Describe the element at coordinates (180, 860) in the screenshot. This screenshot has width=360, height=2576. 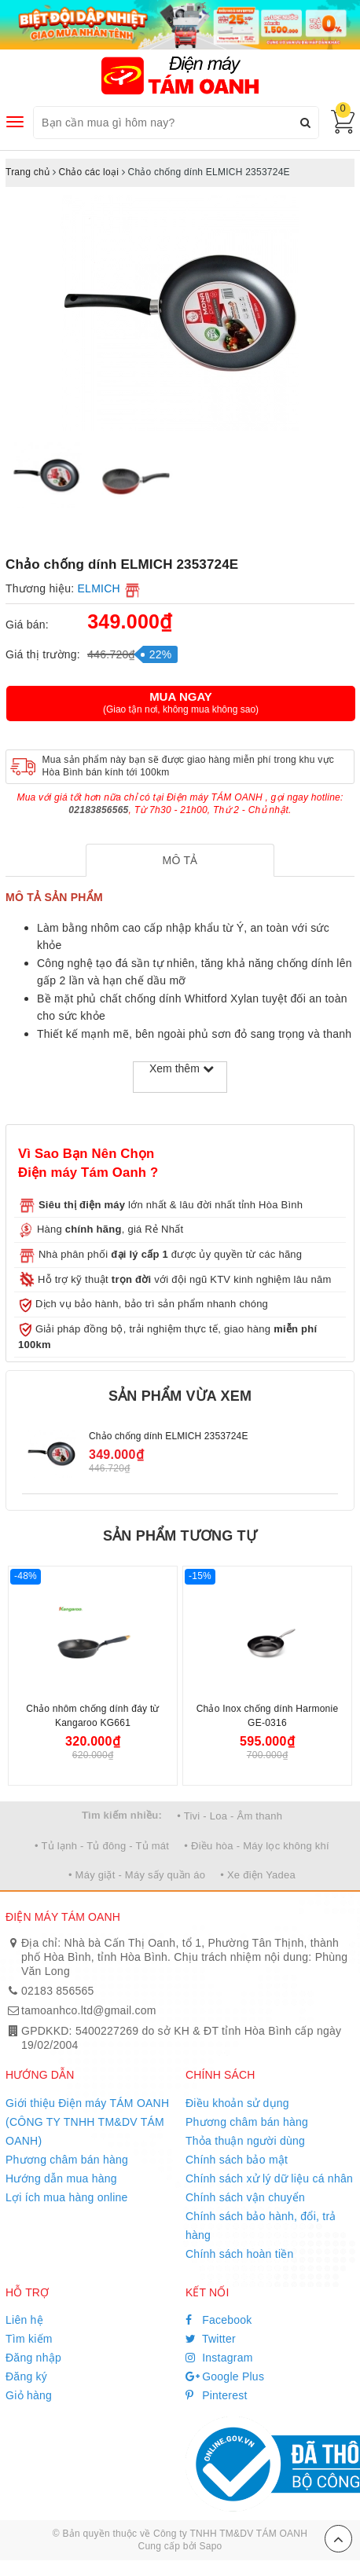
I see `[tab]` at that location.